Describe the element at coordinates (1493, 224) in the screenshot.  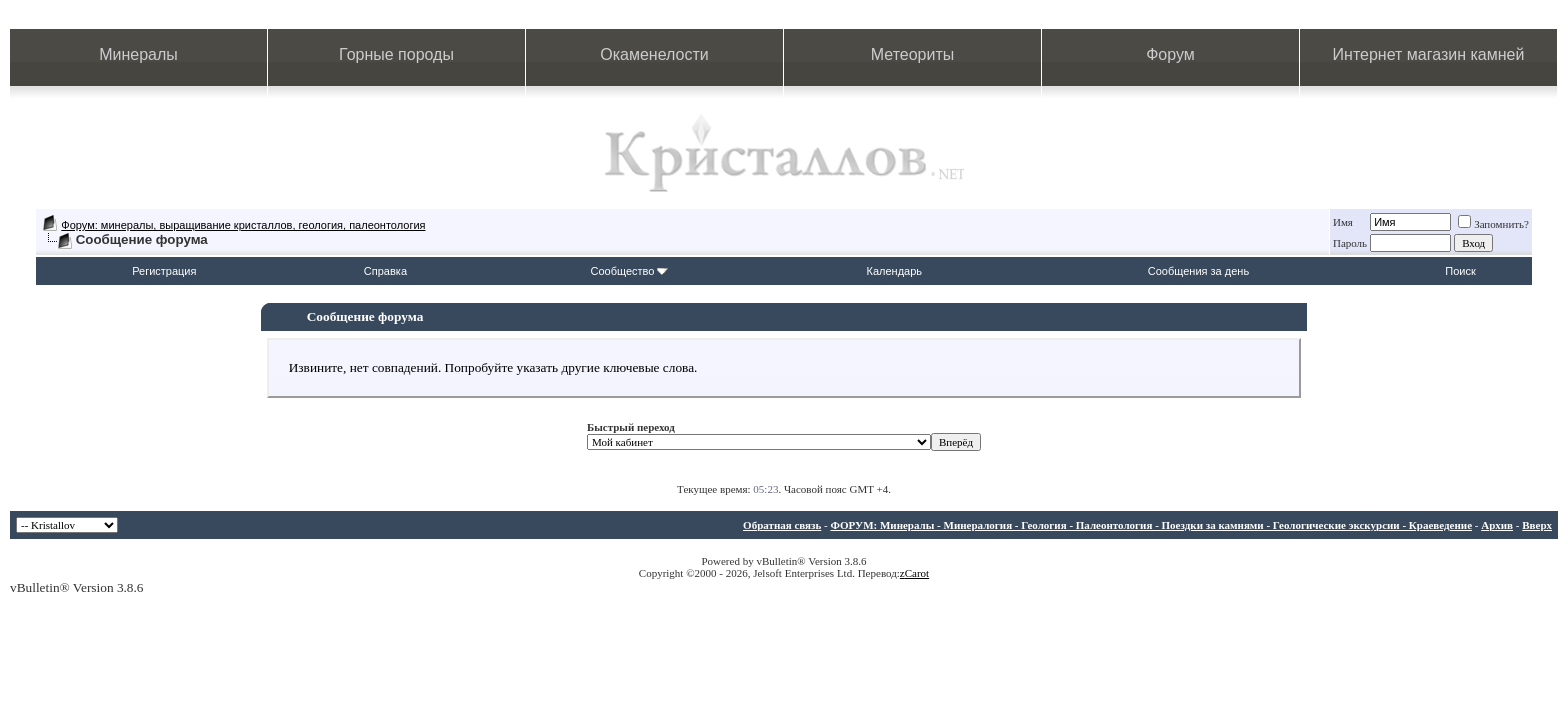
I see `Запомнить?` at that location.